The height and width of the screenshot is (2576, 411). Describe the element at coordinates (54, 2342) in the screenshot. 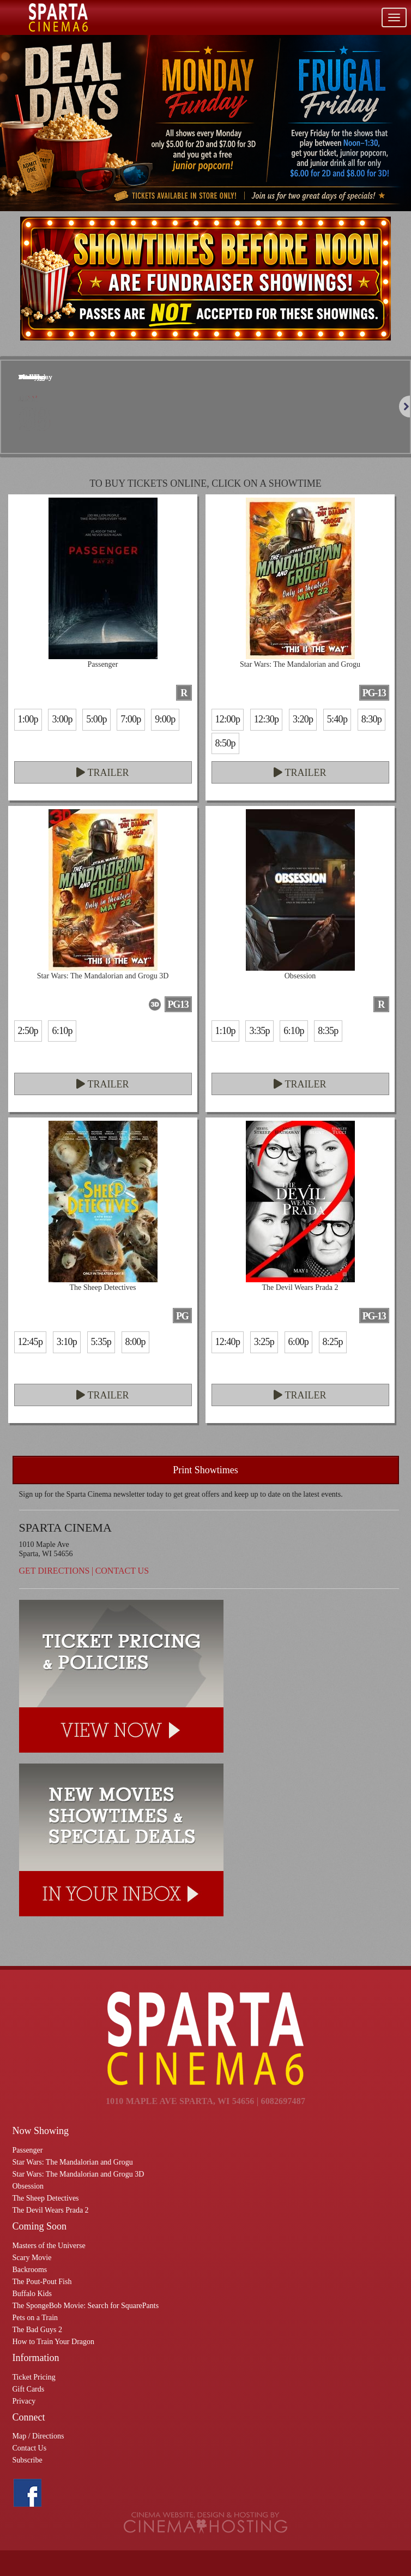

I see `How to Train Your Dragon` at that location.